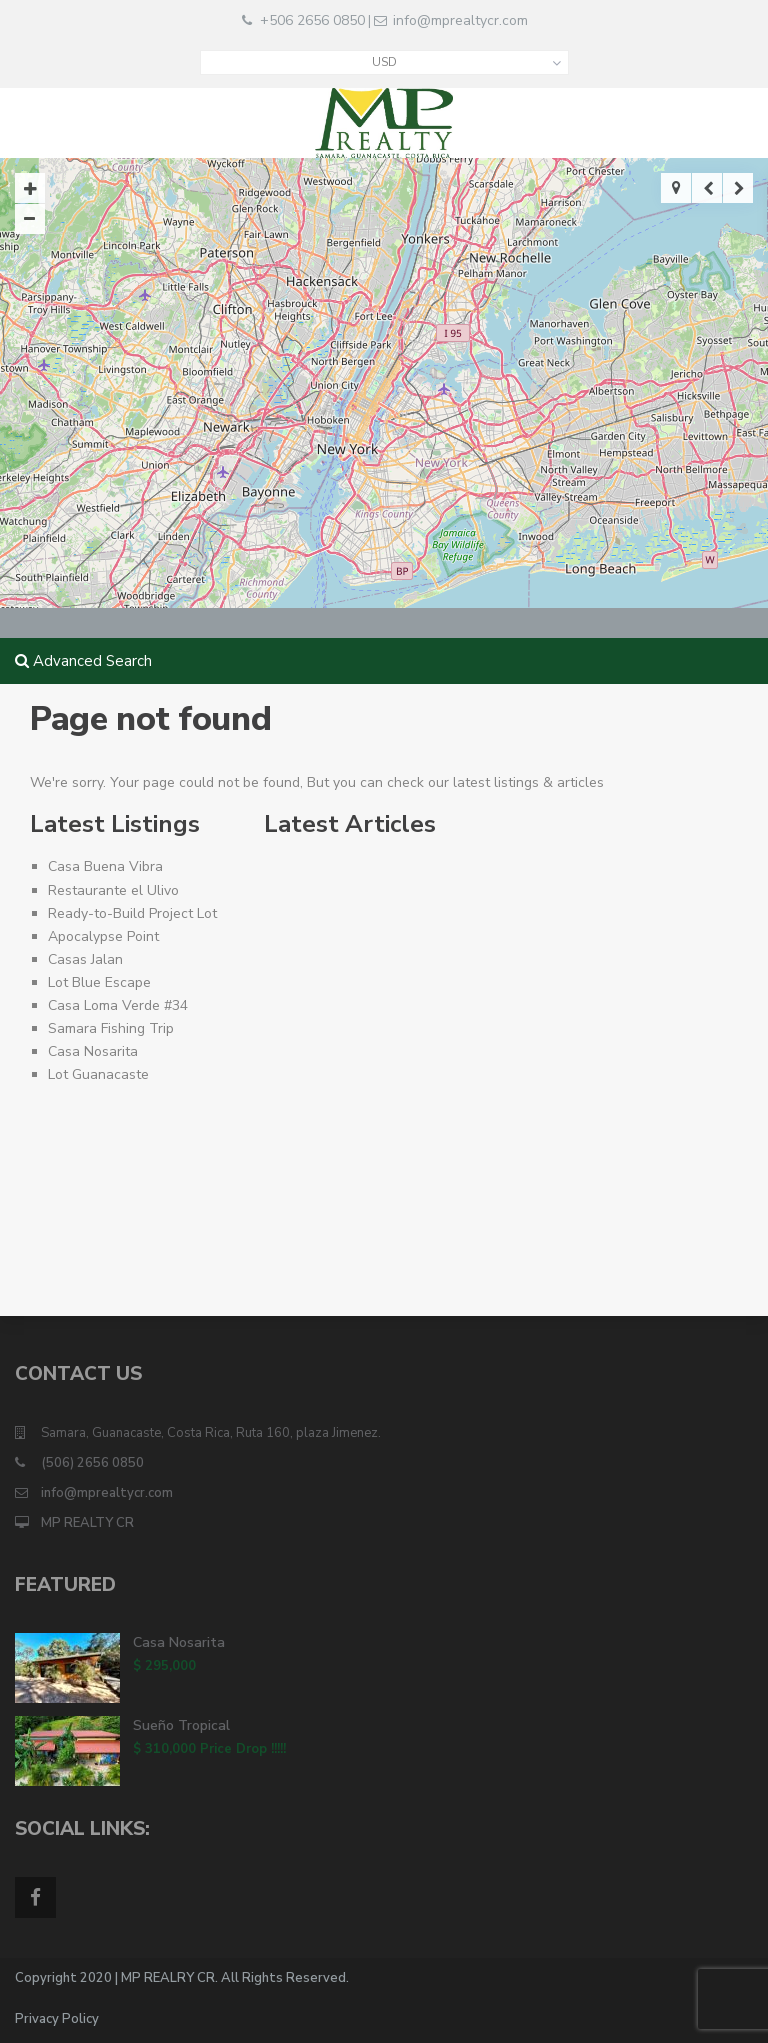 The image size is (768, 2043). What do you see at coordinates (57, 2019) in the screenshot?
I see `Privacy Policy` at bounding box center [57, 2019].